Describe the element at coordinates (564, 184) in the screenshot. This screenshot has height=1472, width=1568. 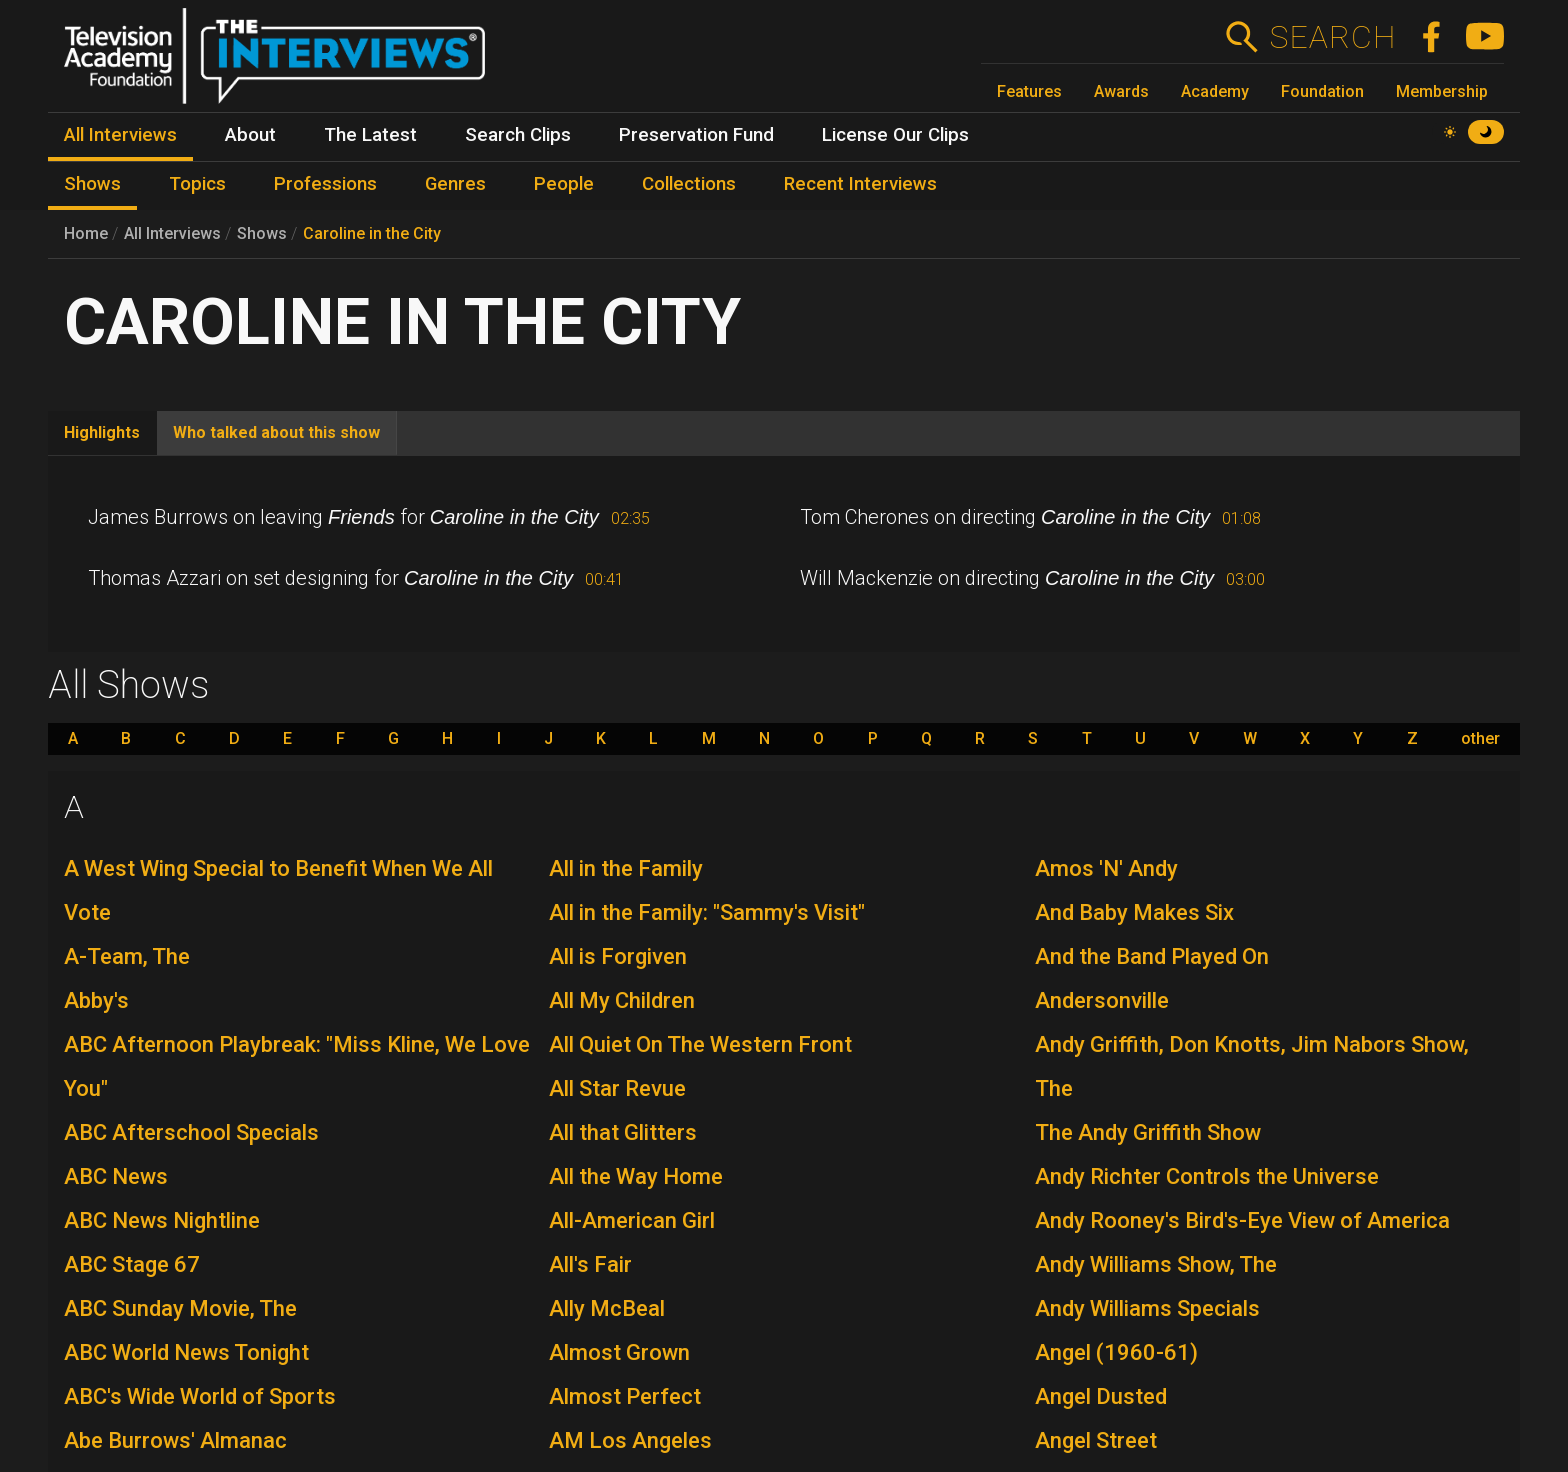
I see `People [menuitem]` at that location.